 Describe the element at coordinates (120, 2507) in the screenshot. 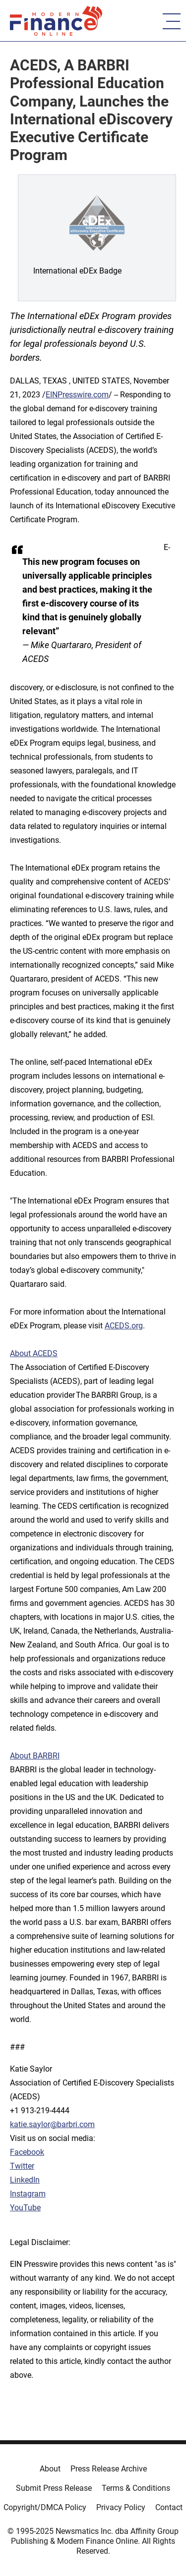

I see `Privacy Policy` at that location.